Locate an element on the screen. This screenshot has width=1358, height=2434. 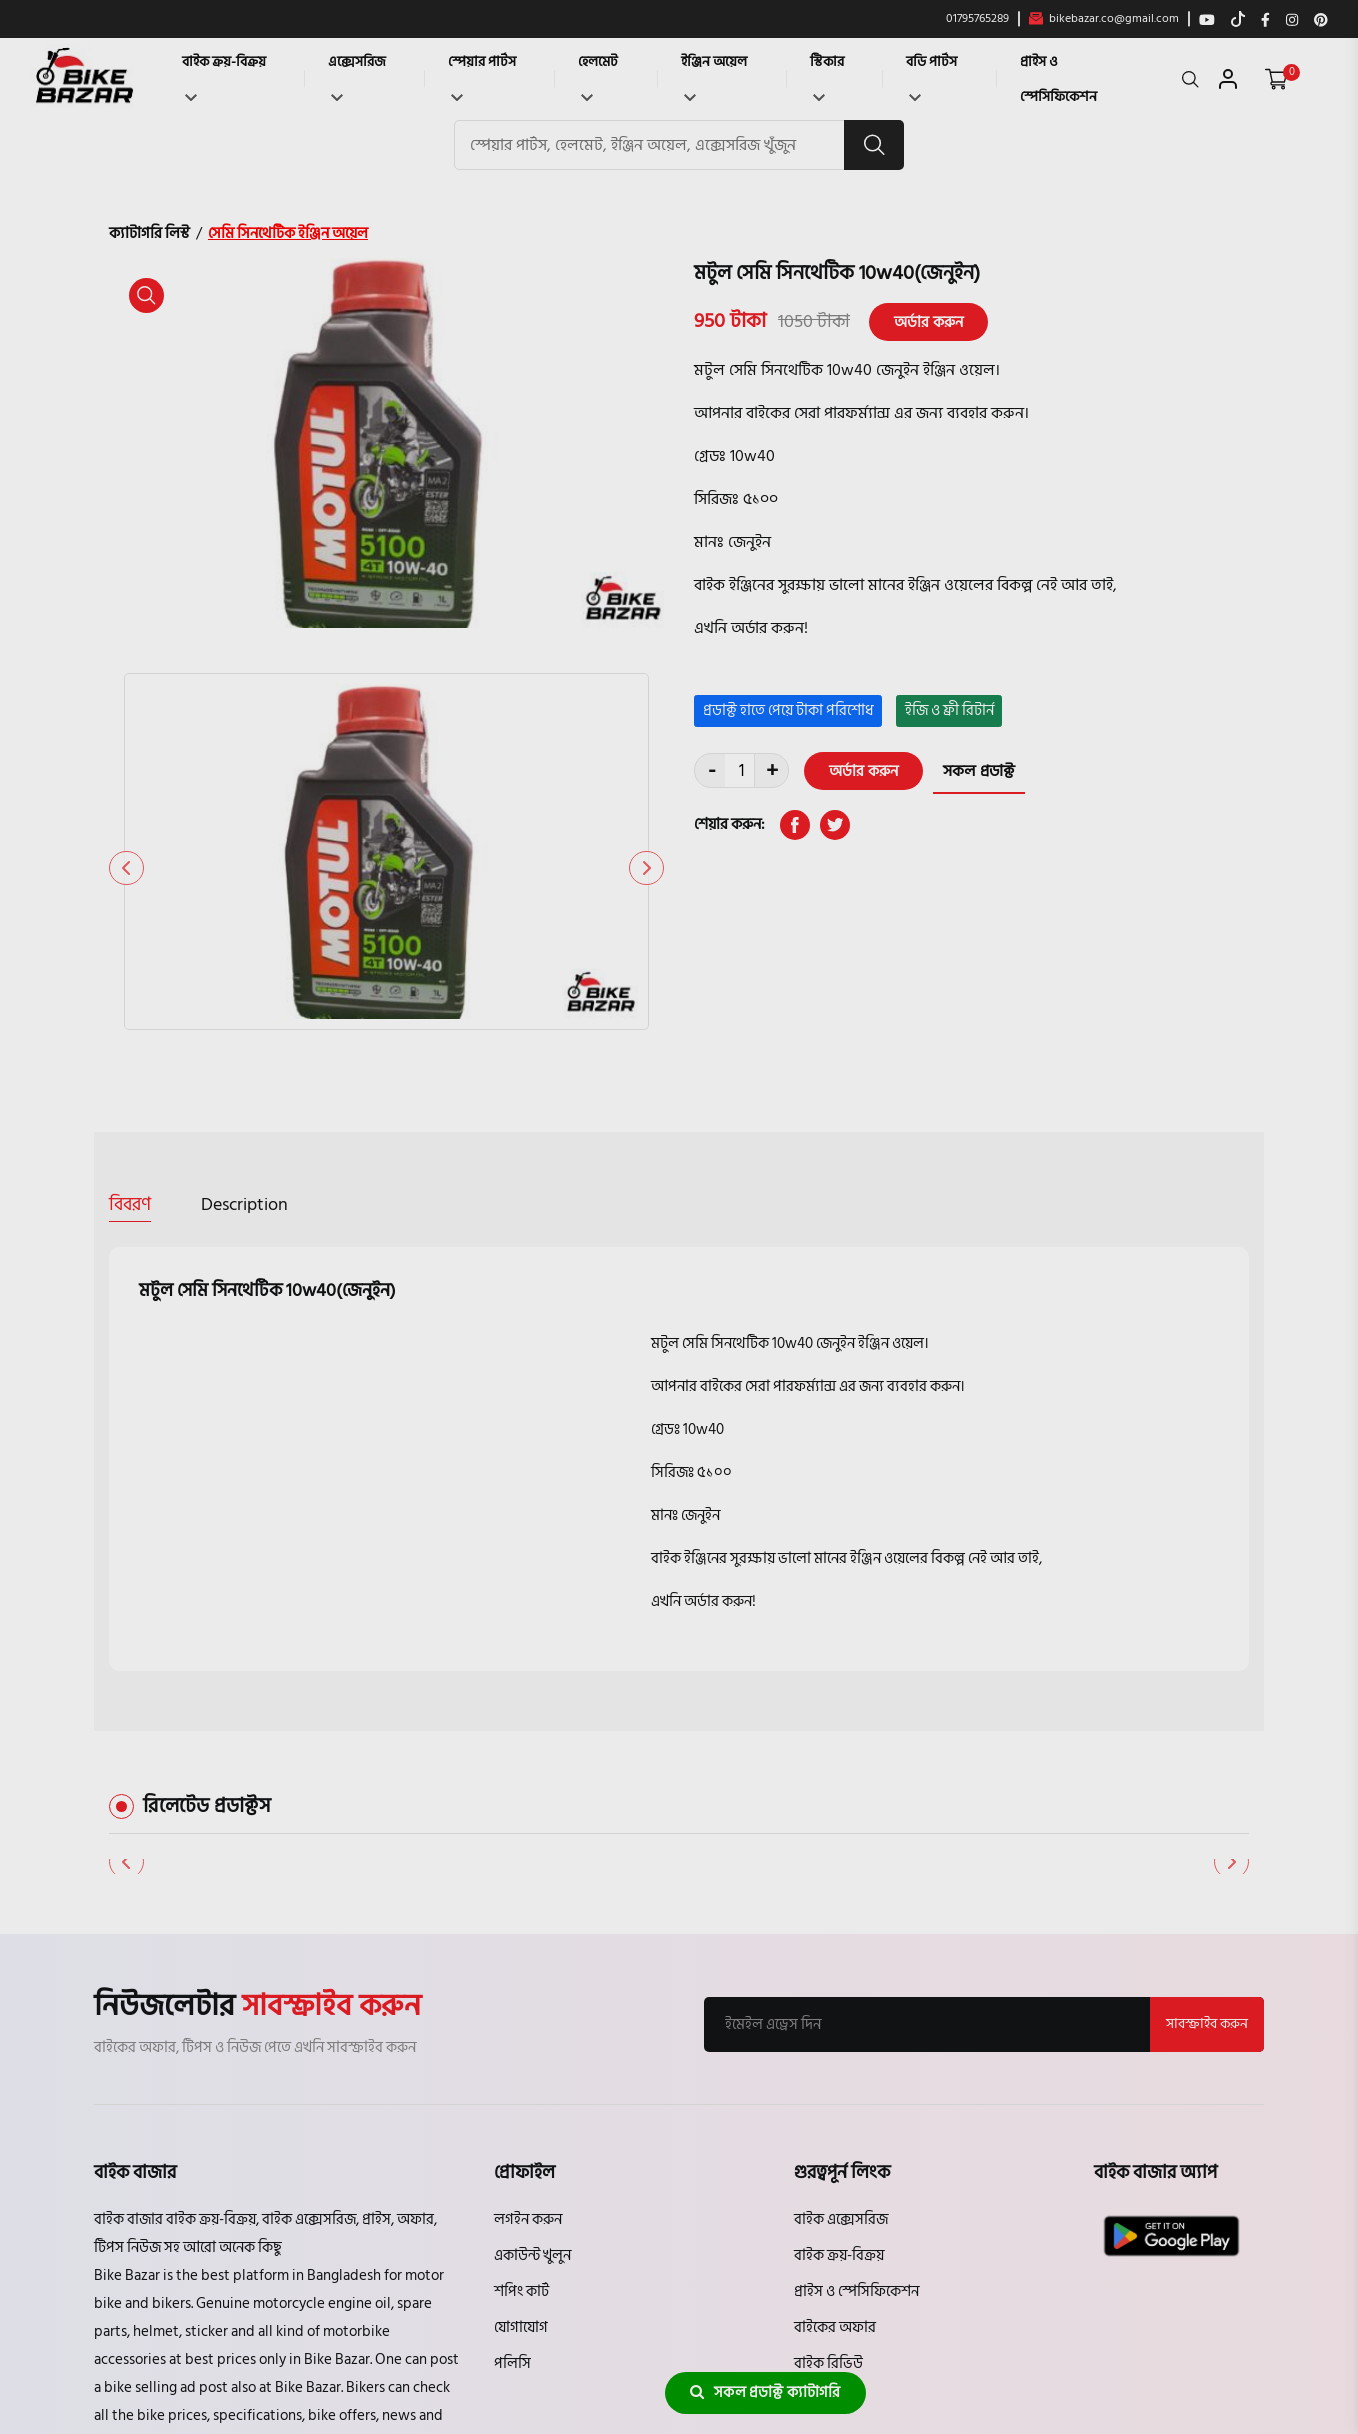
প্রাইস ও স্পেসিফিকেশন is located at coordinates (1058, 79).